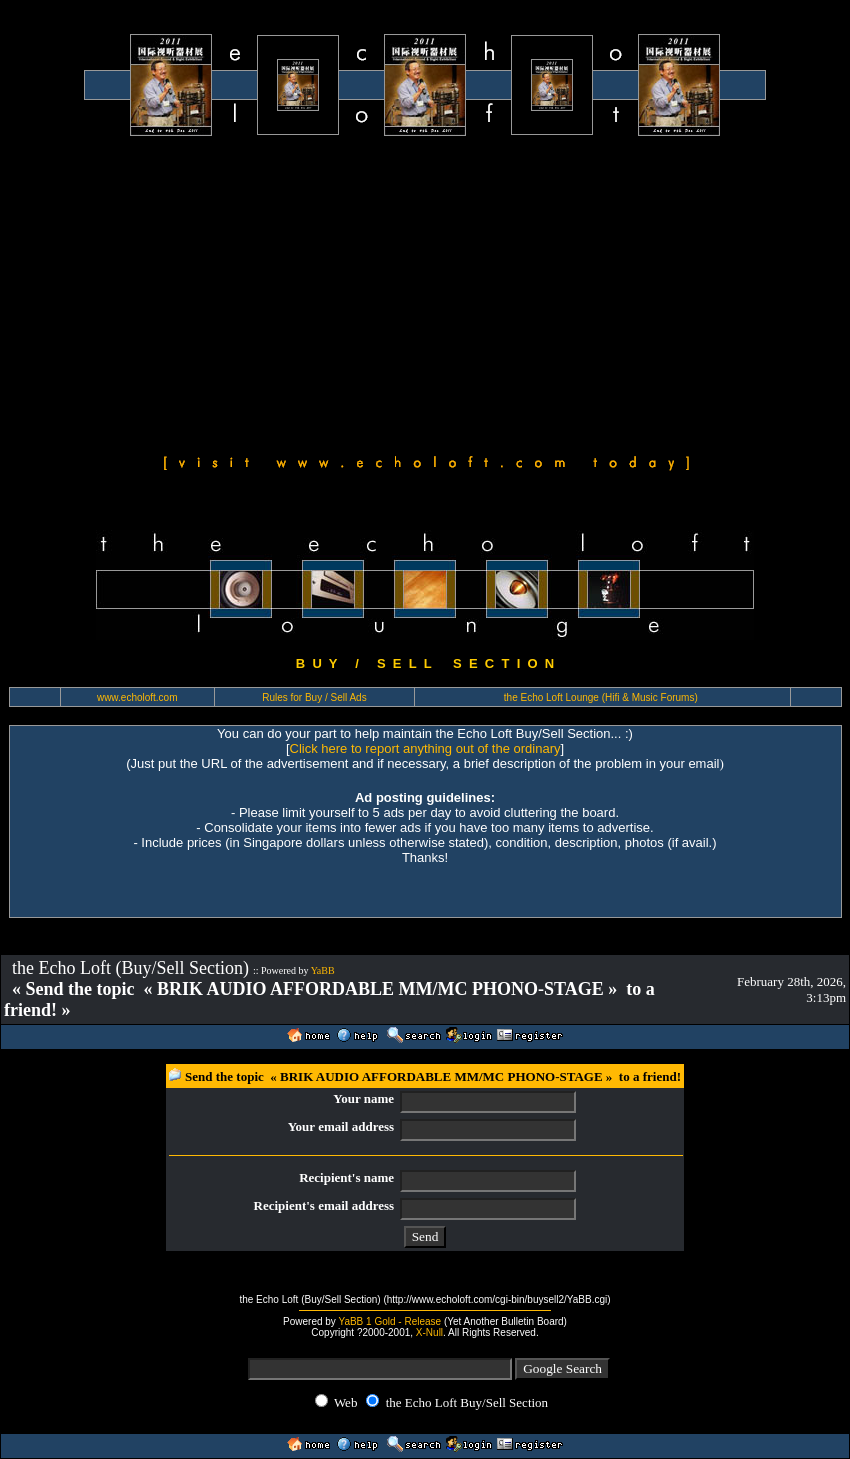  I want to click on YaBB, so click(323, 970).